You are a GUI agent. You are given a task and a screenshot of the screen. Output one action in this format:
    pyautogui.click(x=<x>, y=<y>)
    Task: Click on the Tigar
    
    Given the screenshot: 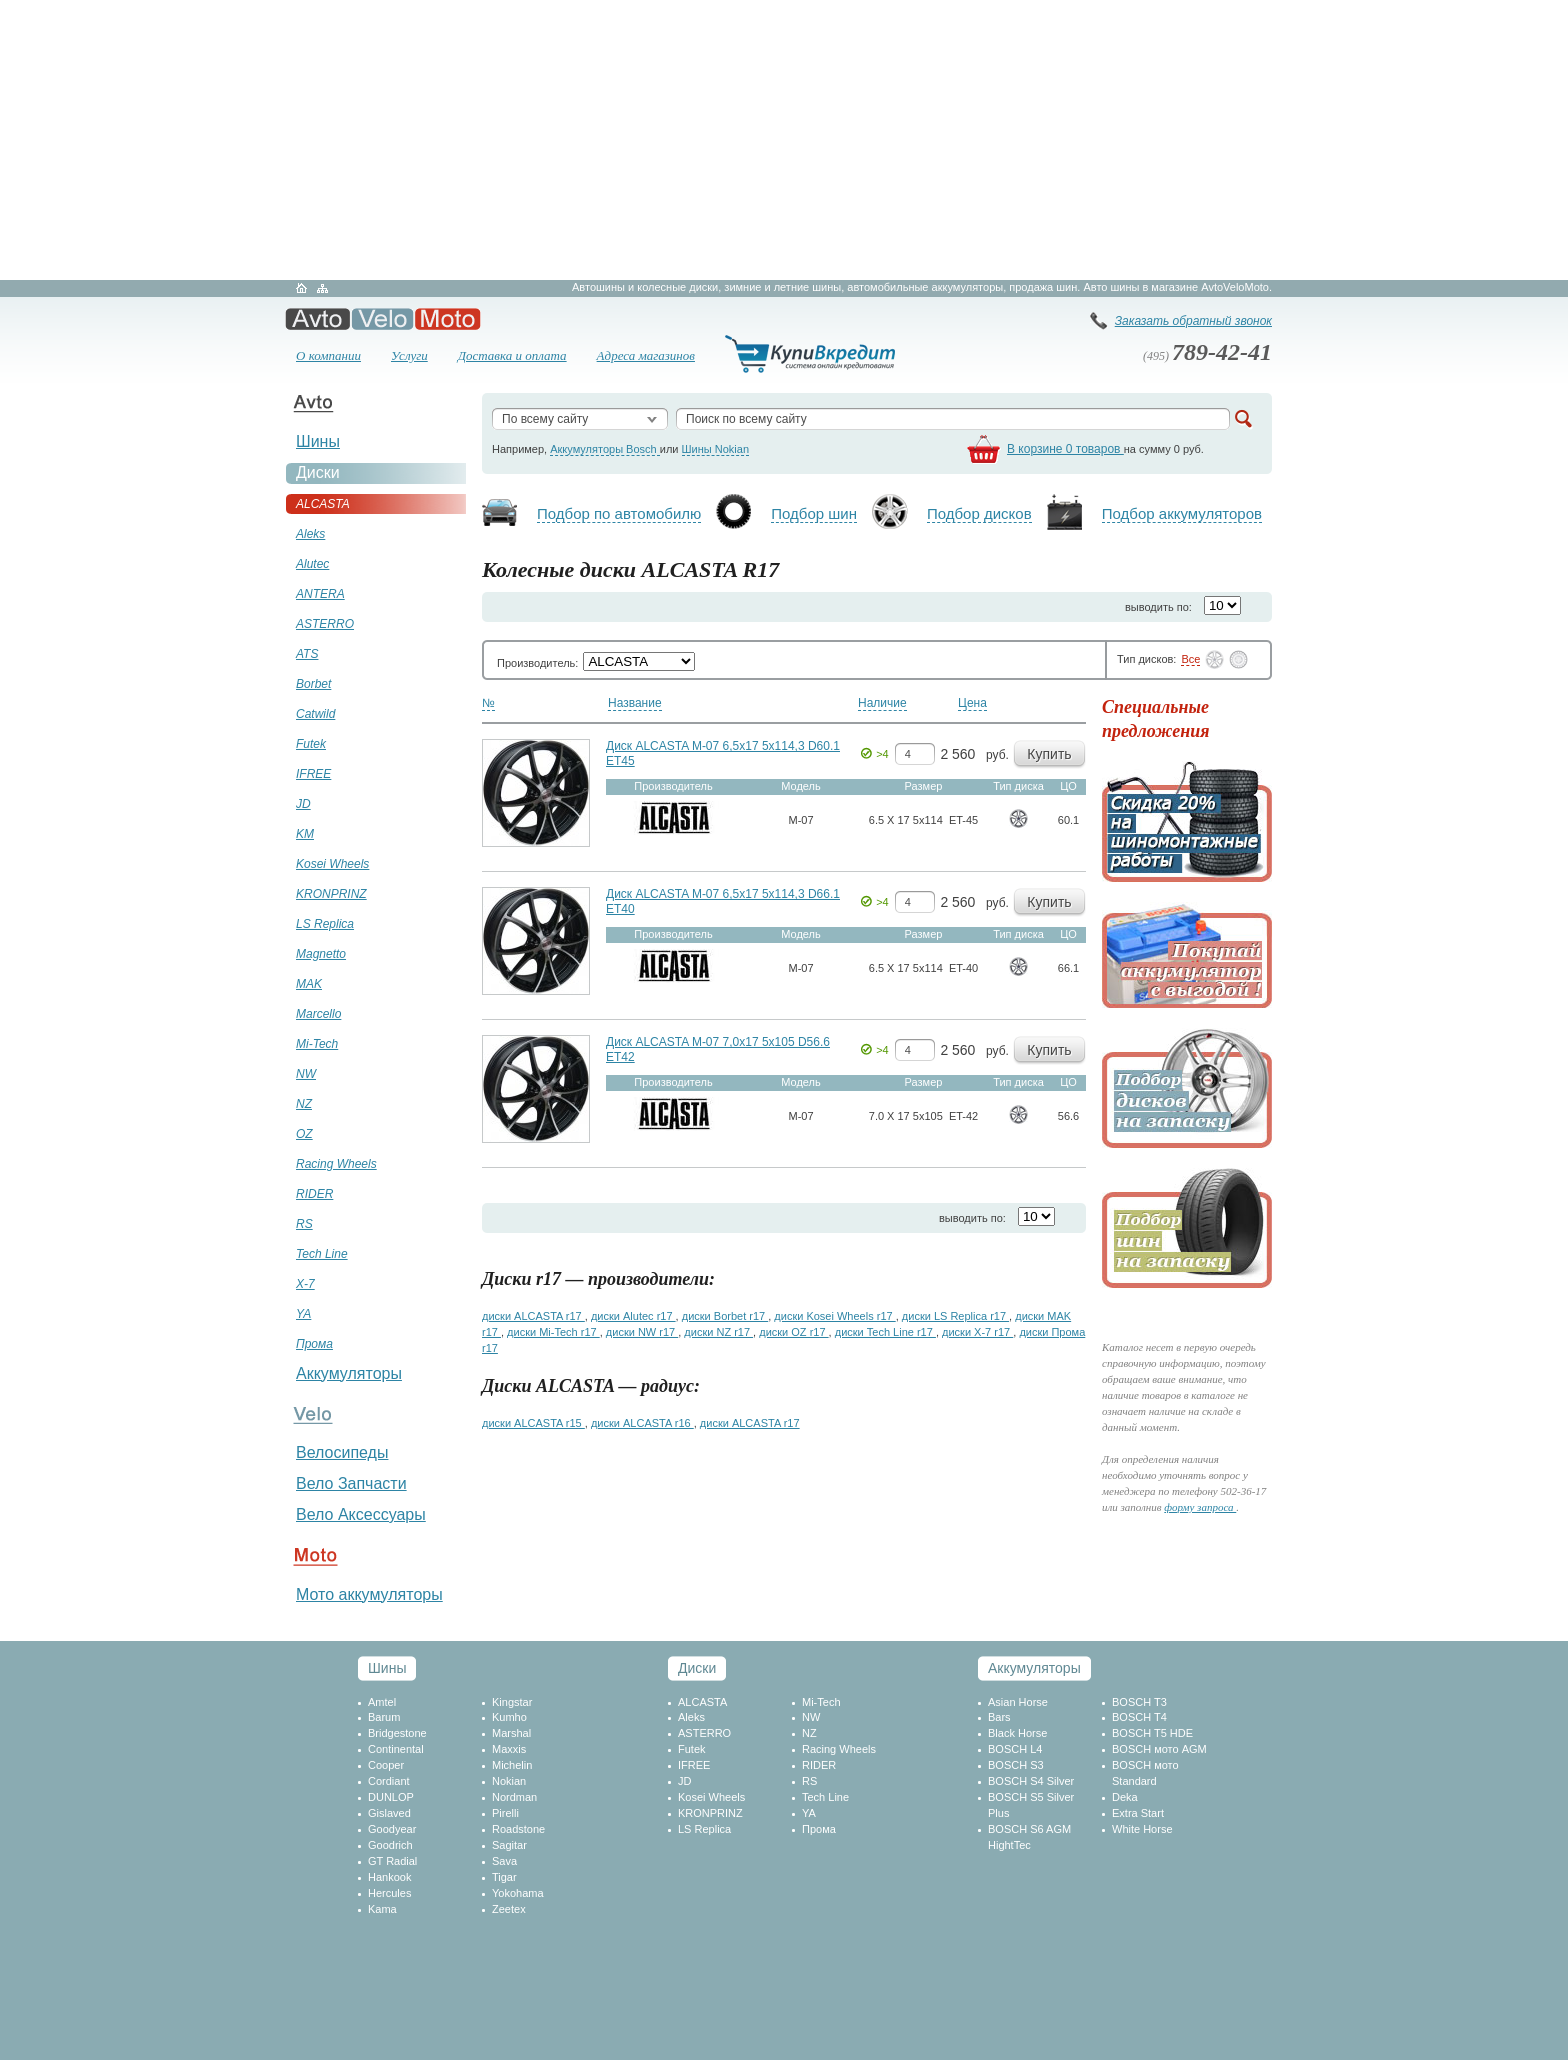 What is the action you would take?
    pyautogui.click(x=504, y=1877)
    